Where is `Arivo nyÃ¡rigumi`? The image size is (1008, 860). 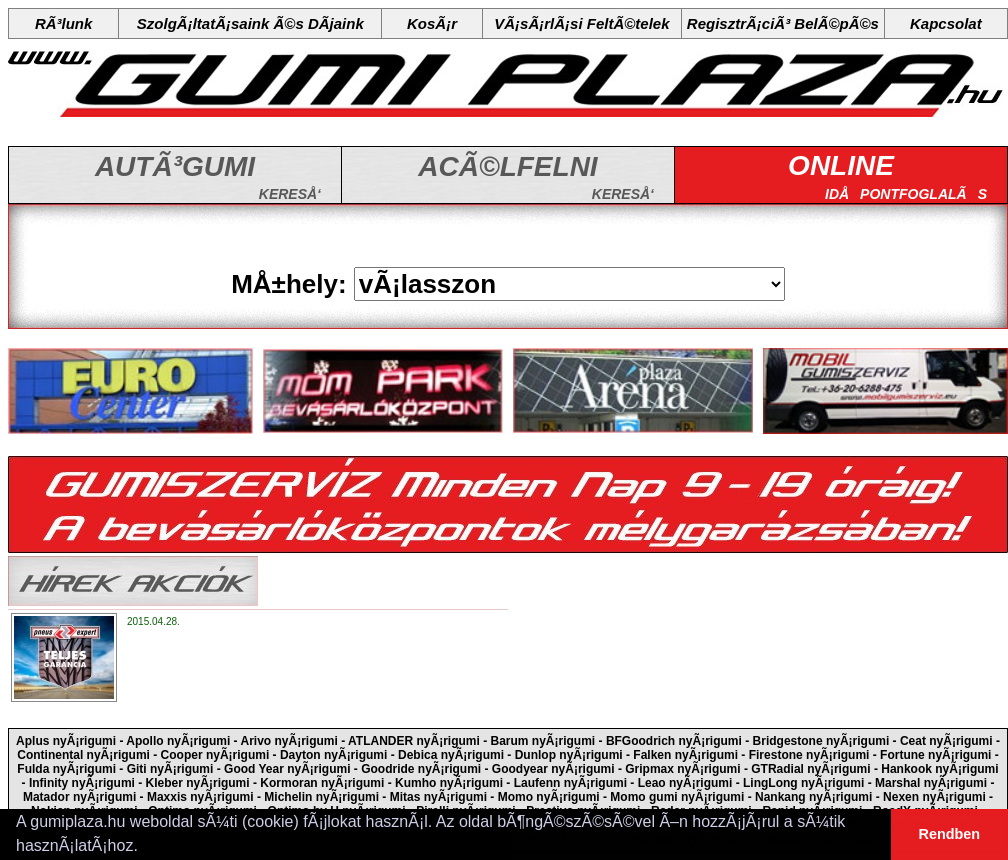
Arivo nyÃ¡rigumi is located at coordinates (289, 741).